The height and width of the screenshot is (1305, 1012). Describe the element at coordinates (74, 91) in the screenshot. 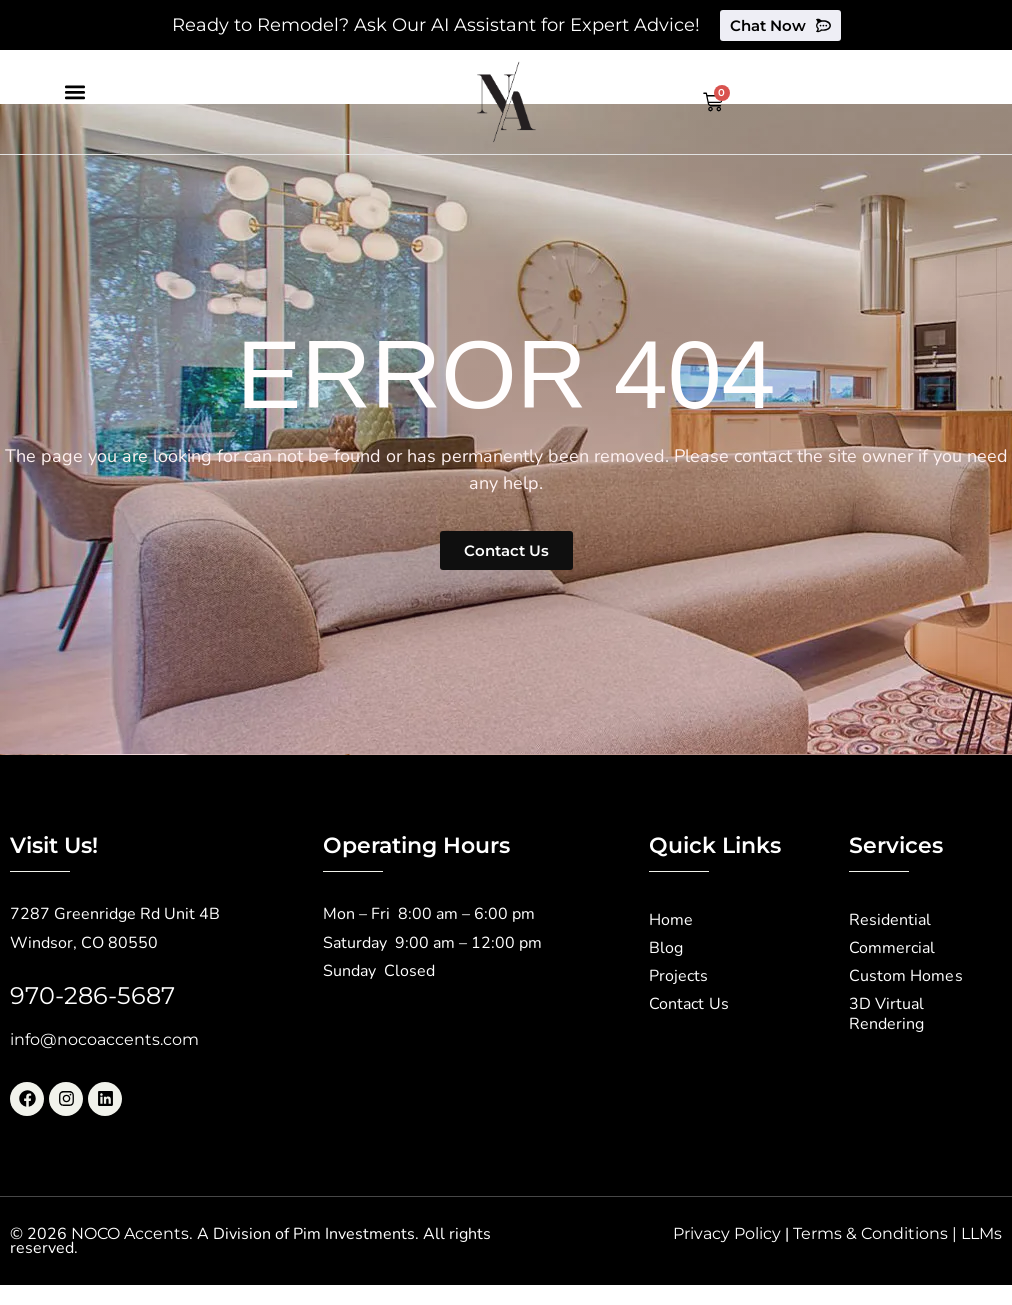

I see `[button]` at that location.